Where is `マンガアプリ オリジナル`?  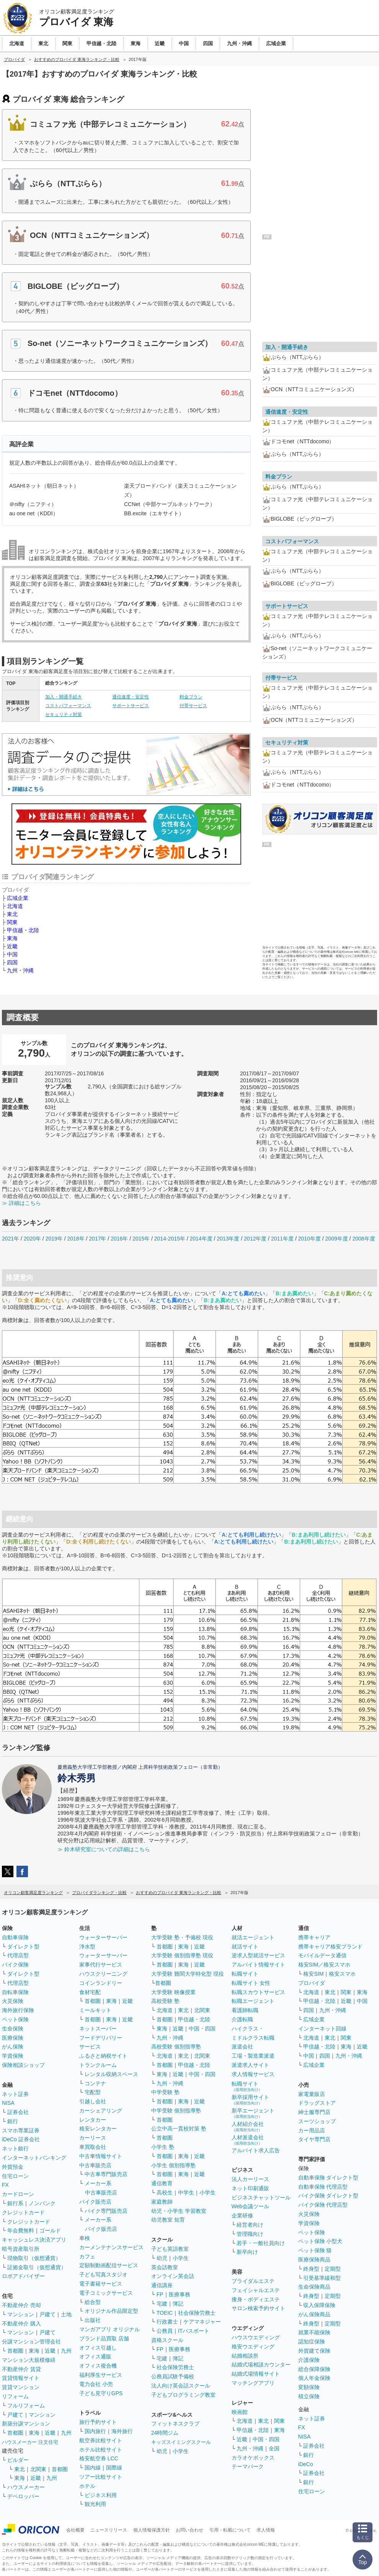
マンガアプリ オリジナル is located at coordinates (109, 2329).